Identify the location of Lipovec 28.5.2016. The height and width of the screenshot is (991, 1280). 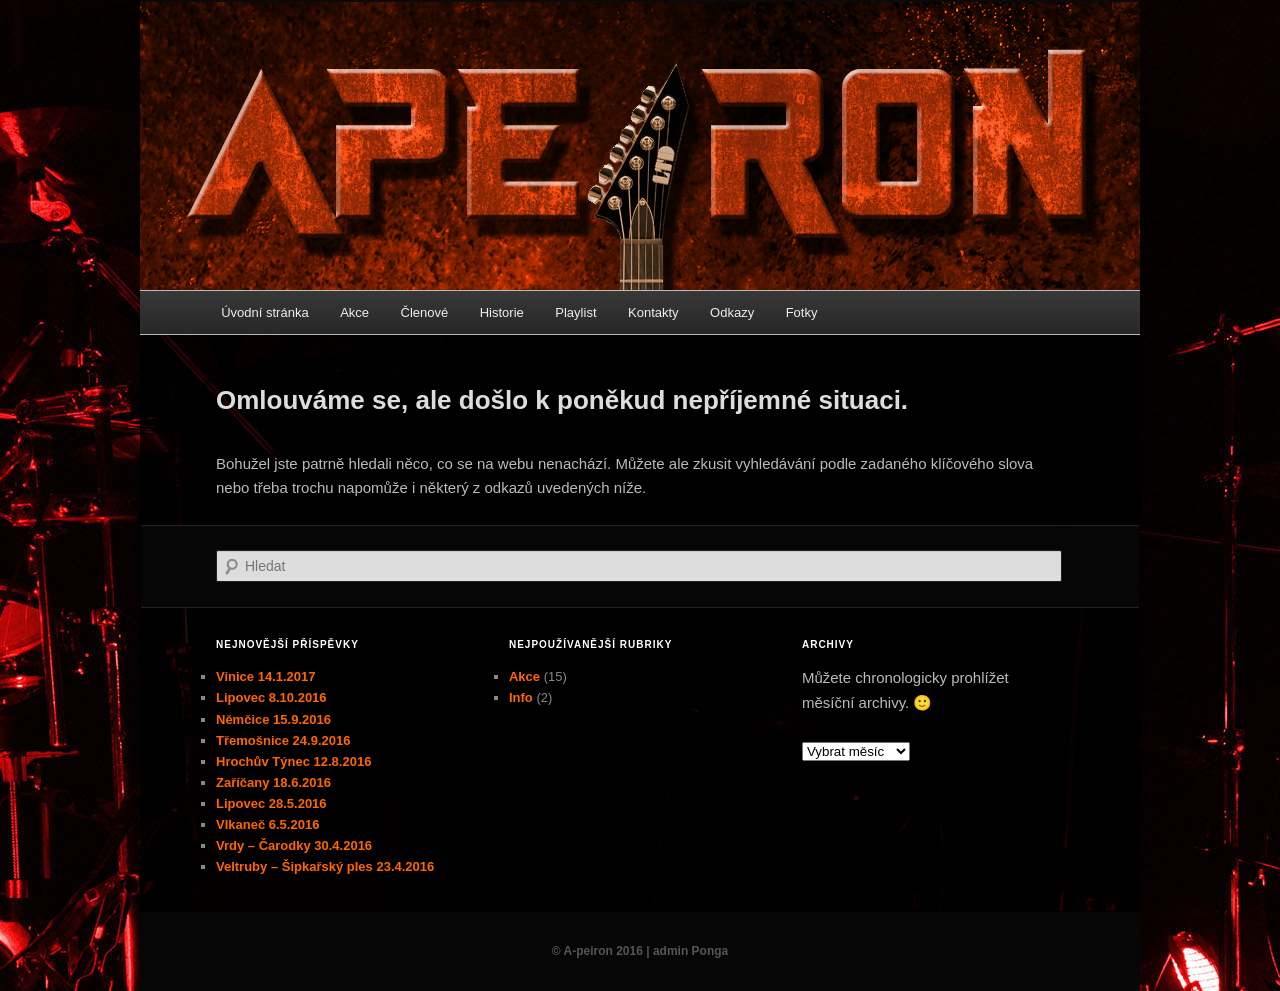
(271, 803).